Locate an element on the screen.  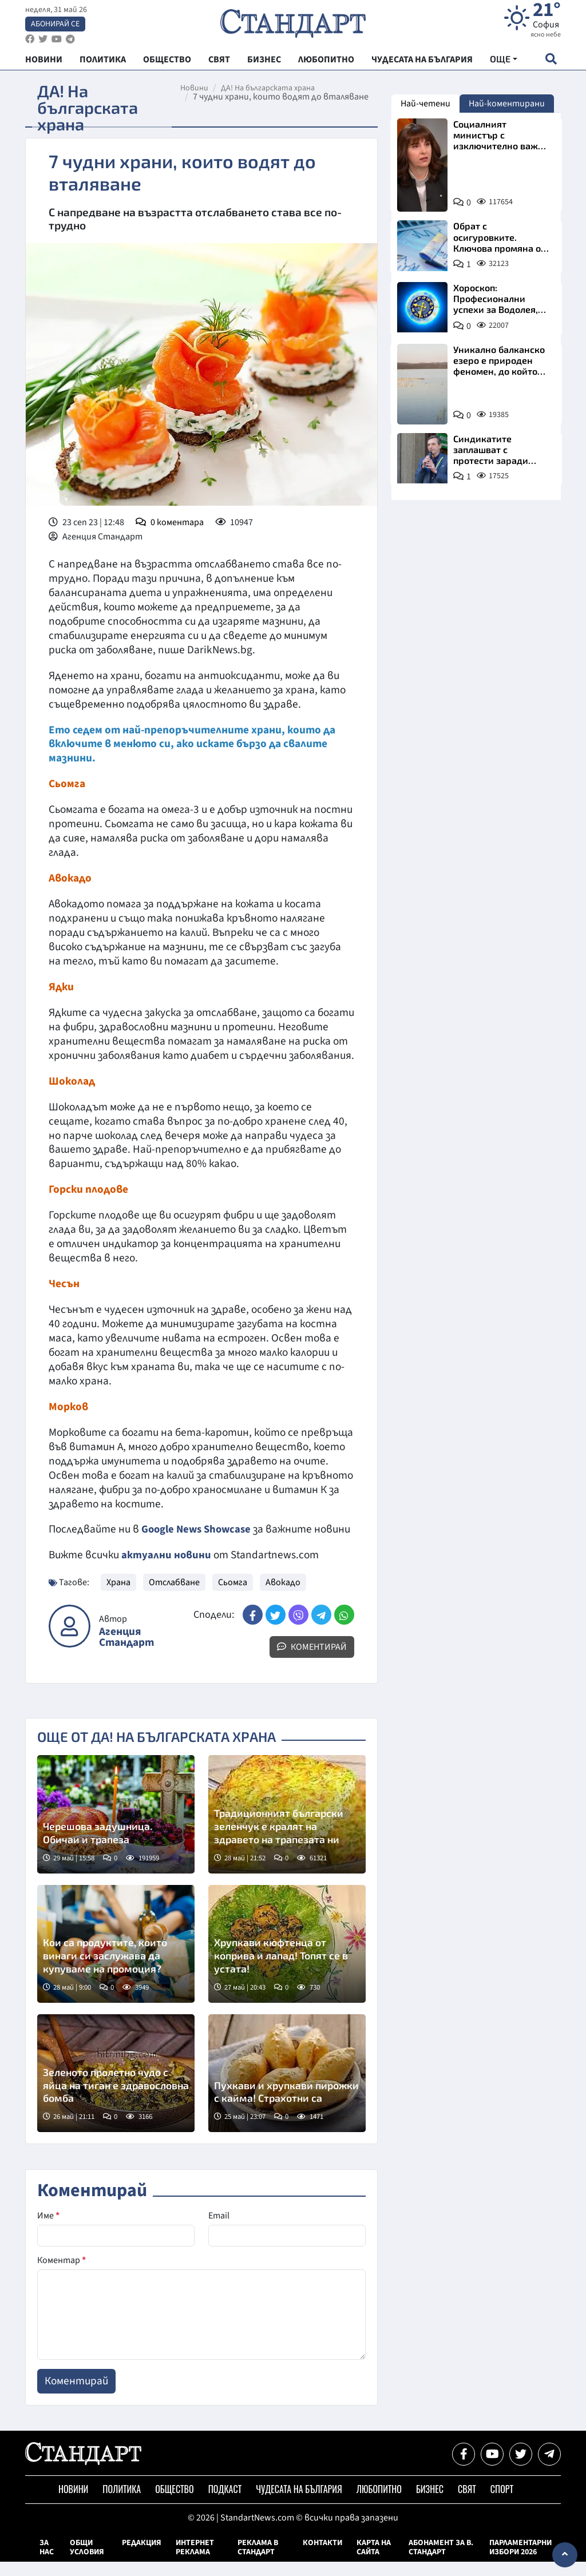
Отслабване is located at coordinates (174, 1596).